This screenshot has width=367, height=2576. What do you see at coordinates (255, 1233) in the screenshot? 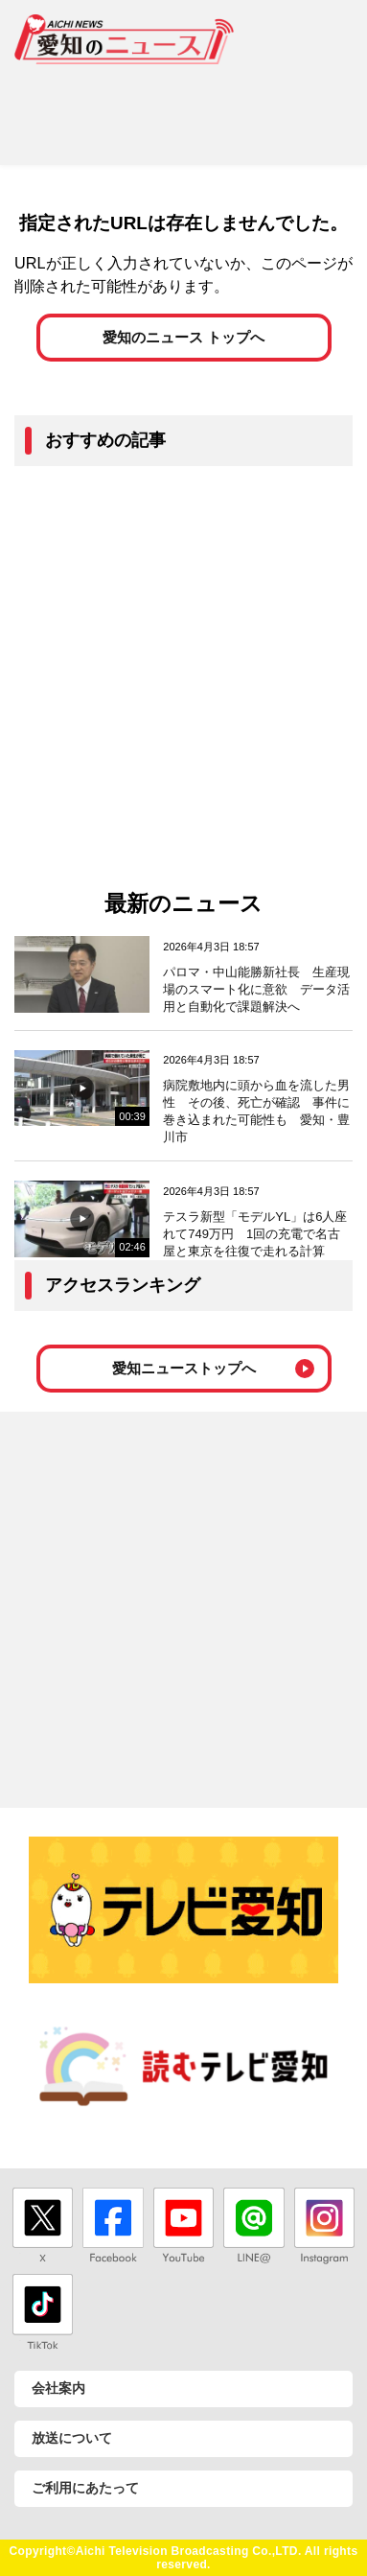
I see `テスラ新型「モデルYL」は6人座れて749万円 1回の充電で名古屋と東京を往復で走れる計算` at bounding box center [255, 1233].